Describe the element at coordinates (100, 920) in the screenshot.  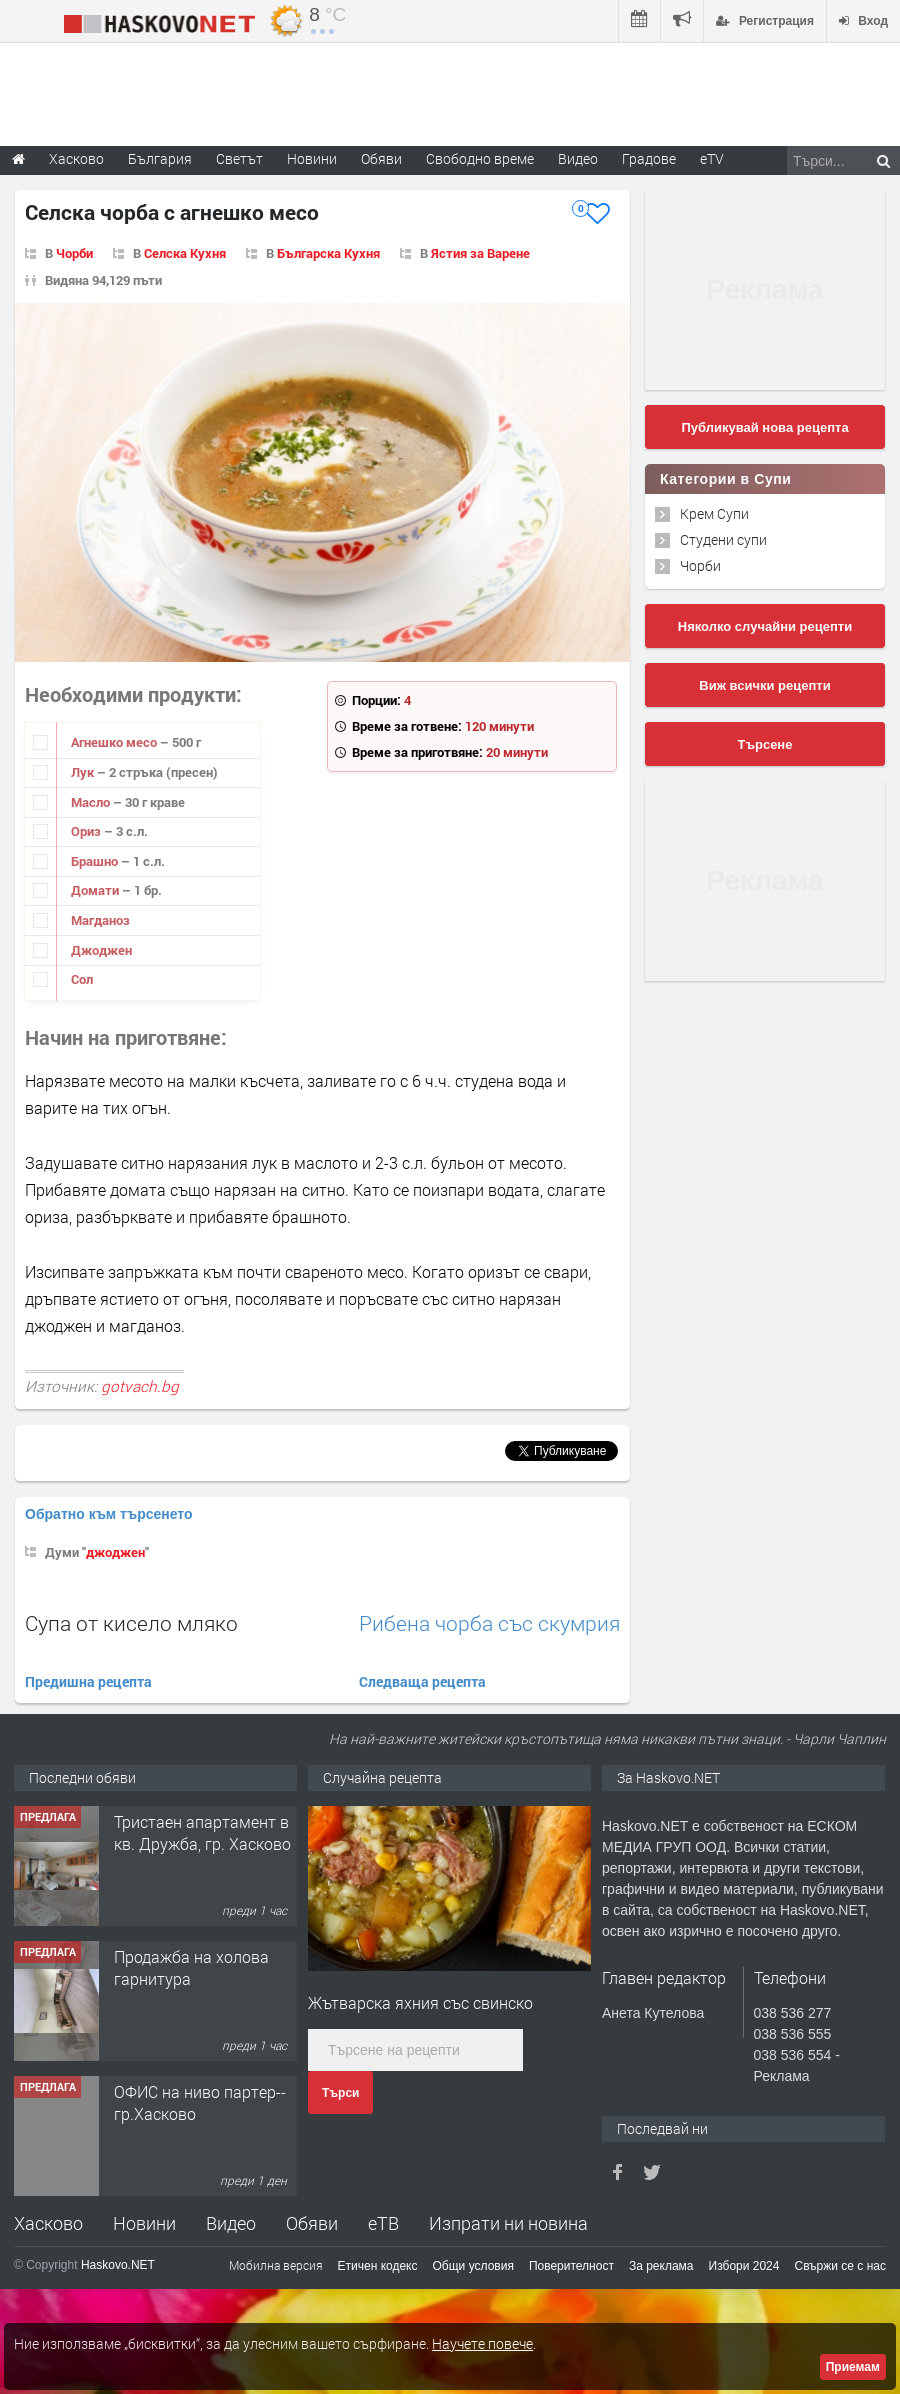
I see `Магданоз` at that location.